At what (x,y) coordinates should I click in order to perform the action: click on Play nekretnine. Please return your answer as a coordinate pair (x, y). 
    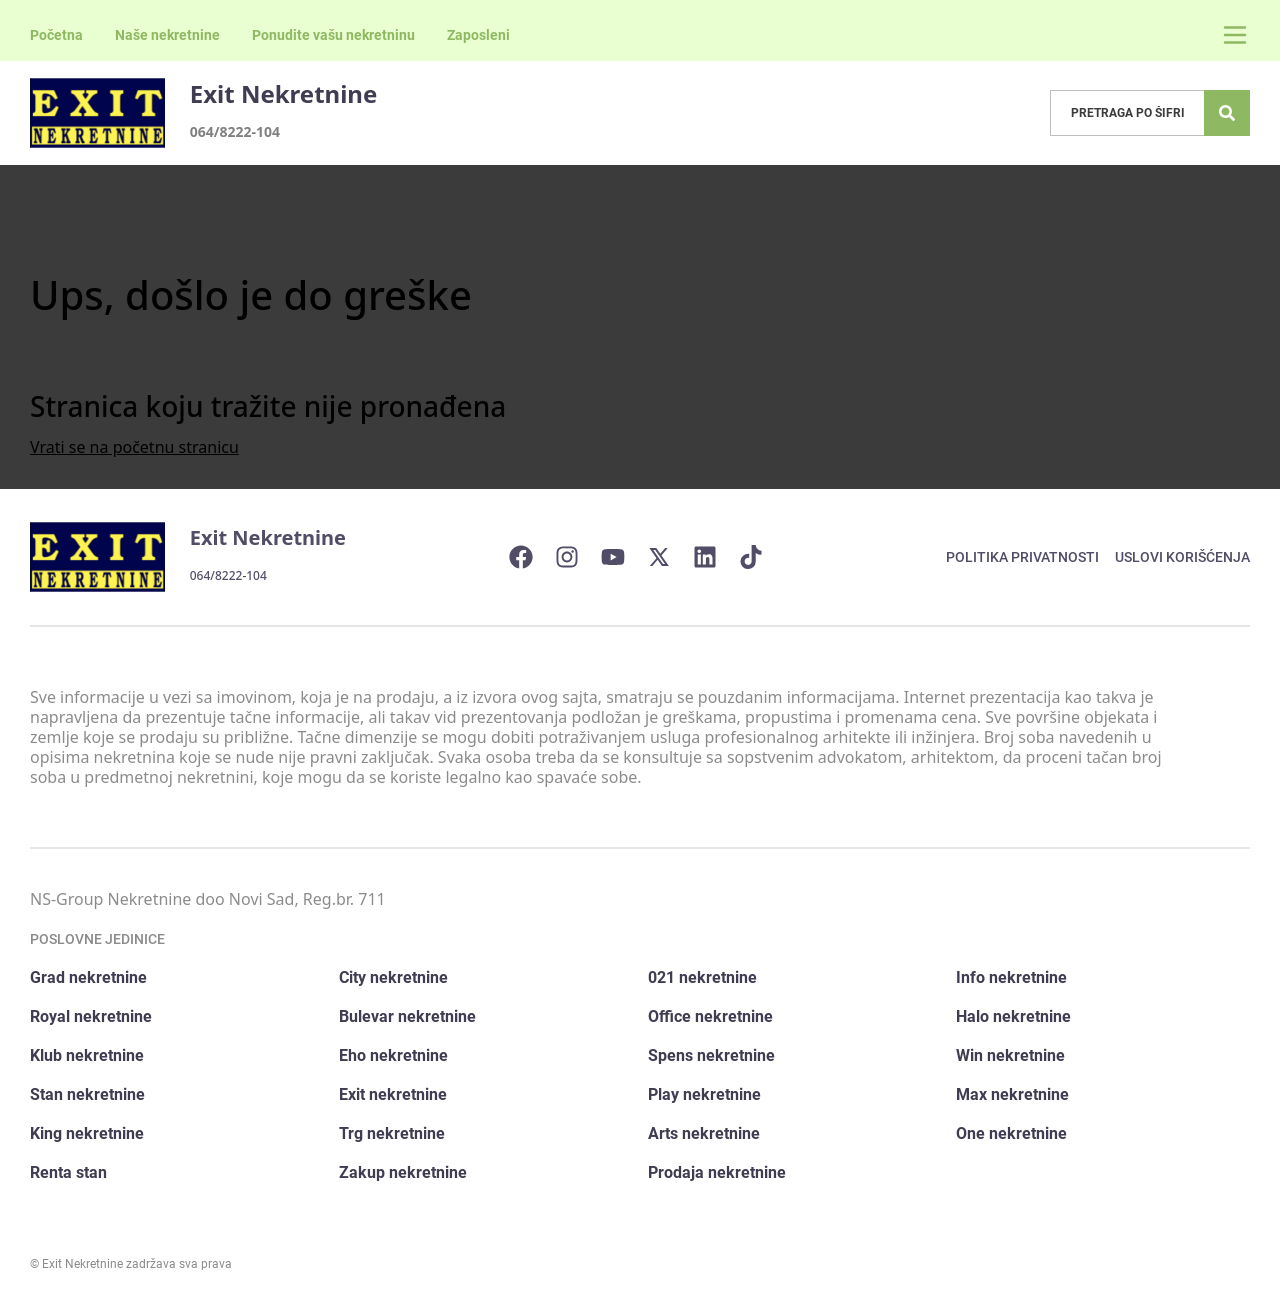
    Looking at the image, I should click on (704, 1094).